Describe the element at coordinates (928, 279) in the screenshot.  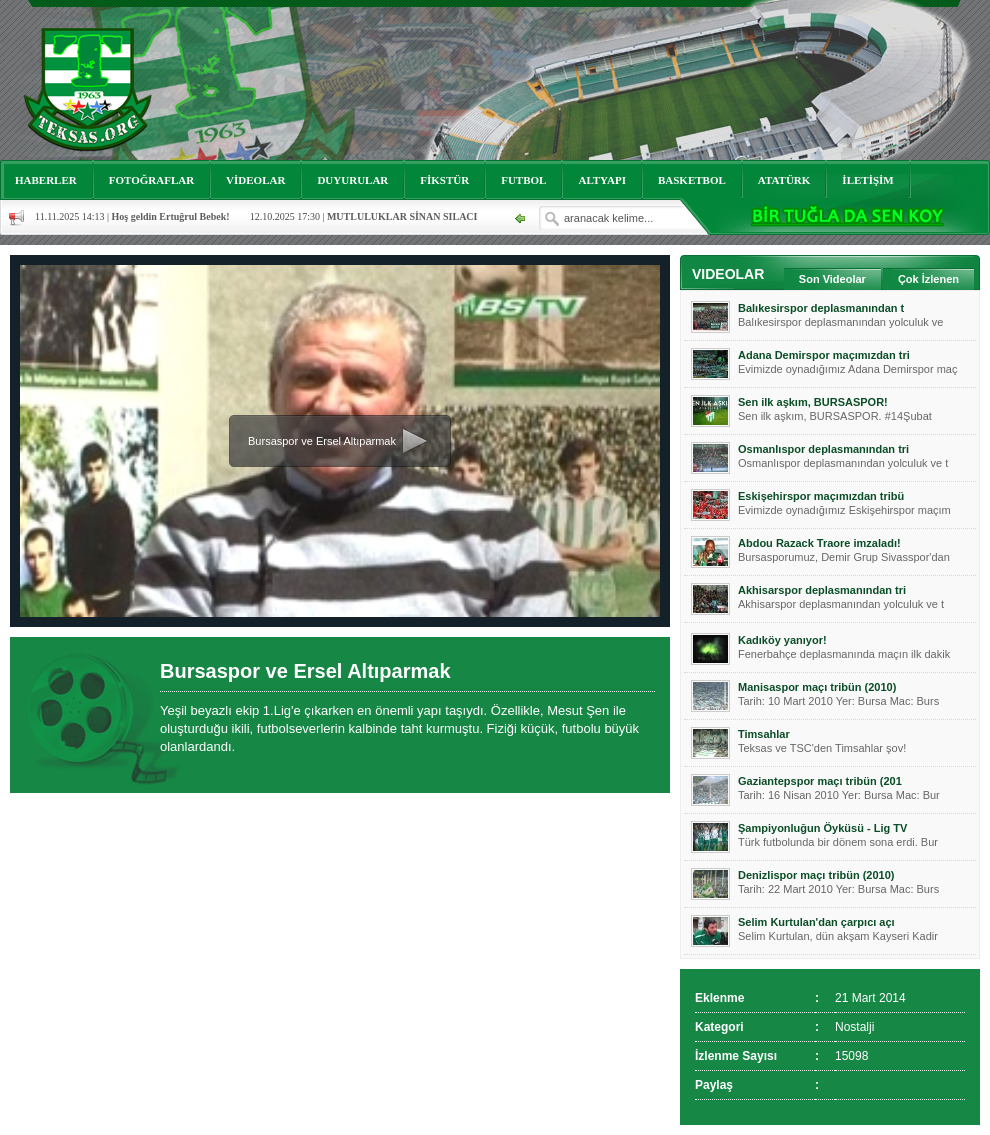
I see `Çok İzlenen` at that location.